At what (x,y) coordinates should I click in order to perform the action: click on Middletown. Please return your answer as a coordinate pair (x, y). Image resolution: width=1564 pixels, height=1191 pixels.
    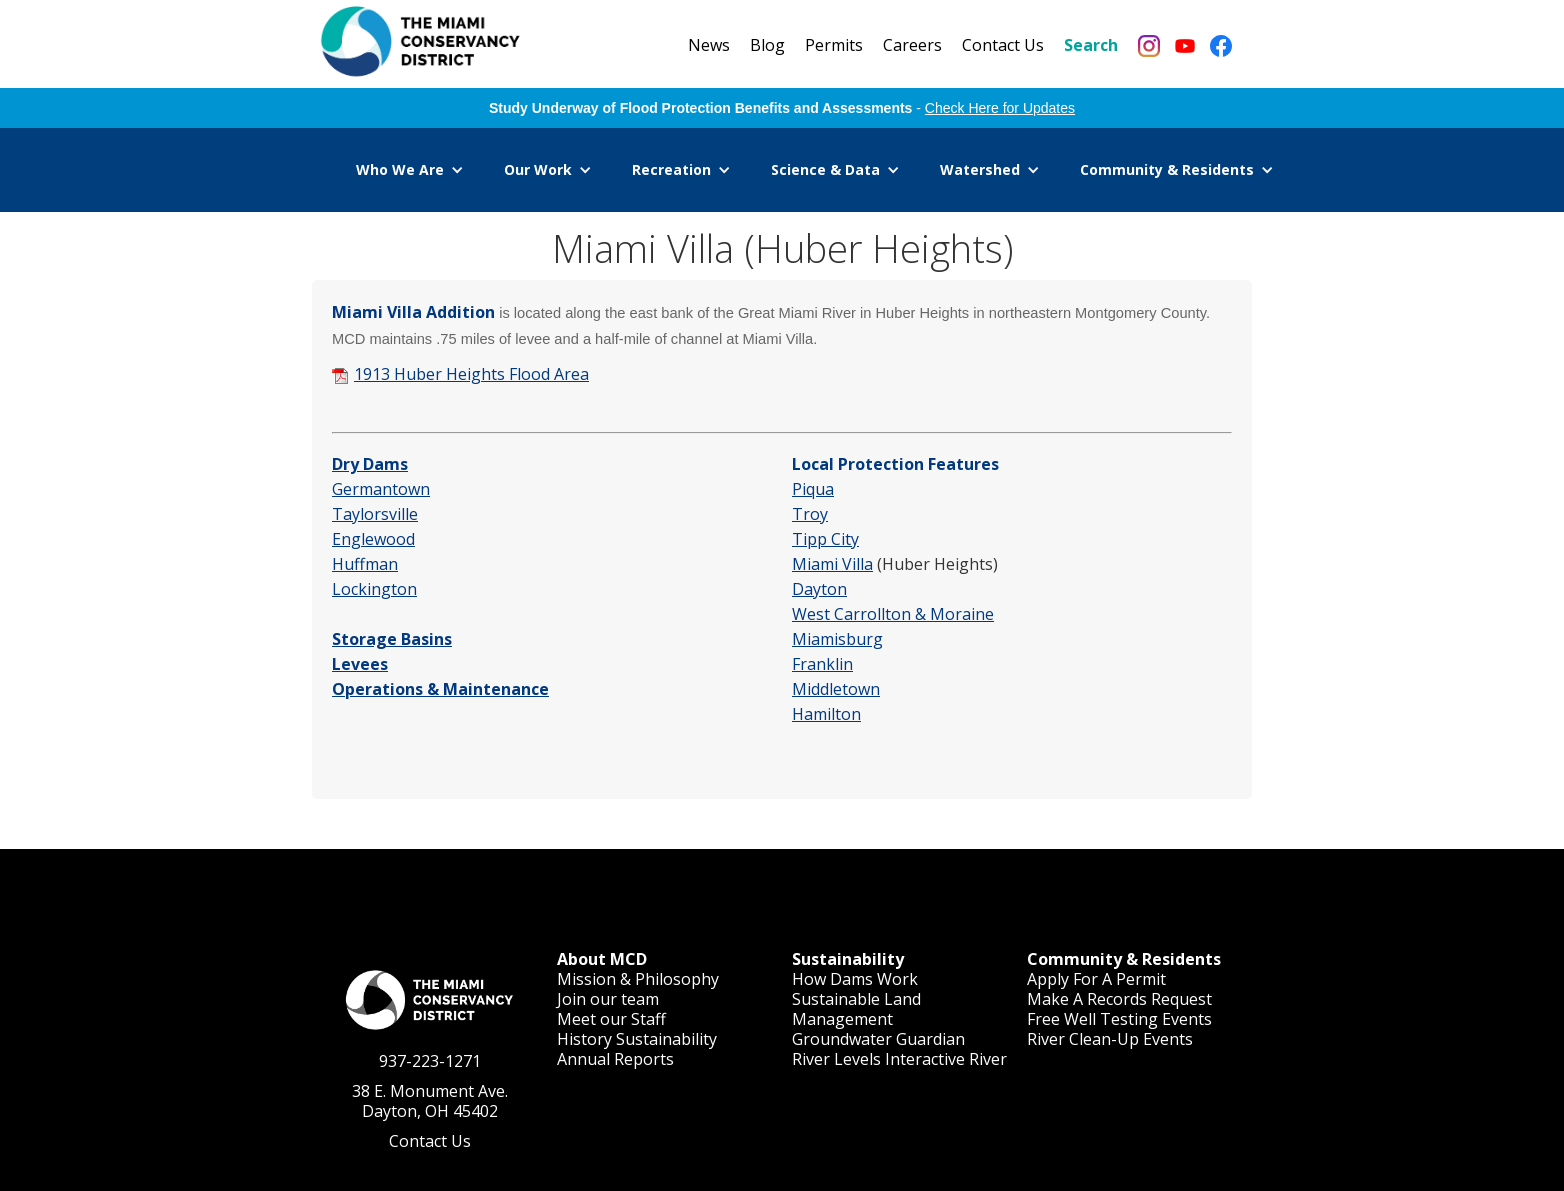
    Looking at the image, I should click on (836, 689).